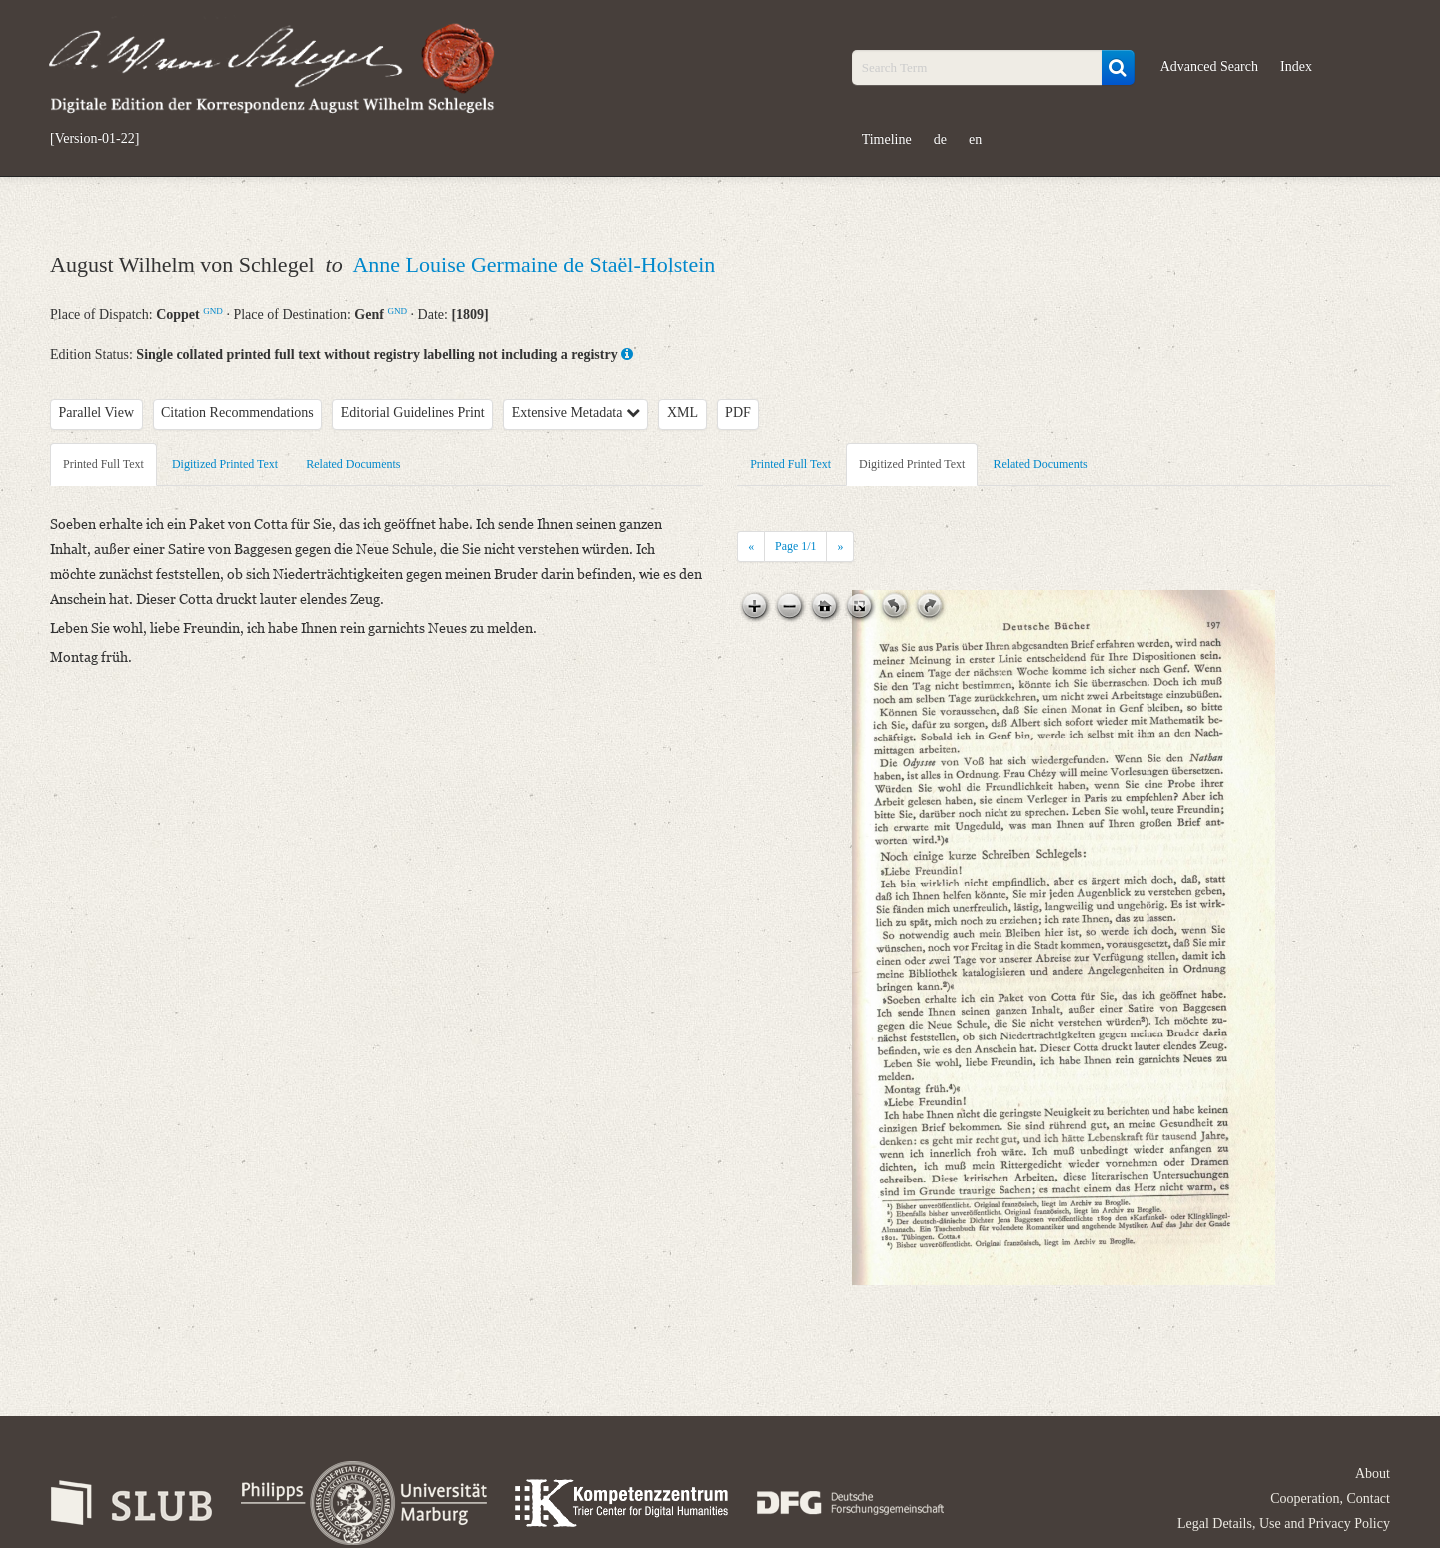 This screenshot has width=1440, height=1548. What do you see at coordinates (225, 464) in the screenshot?
I see `Digitized Printed Text` at bounding box center [225, 464].